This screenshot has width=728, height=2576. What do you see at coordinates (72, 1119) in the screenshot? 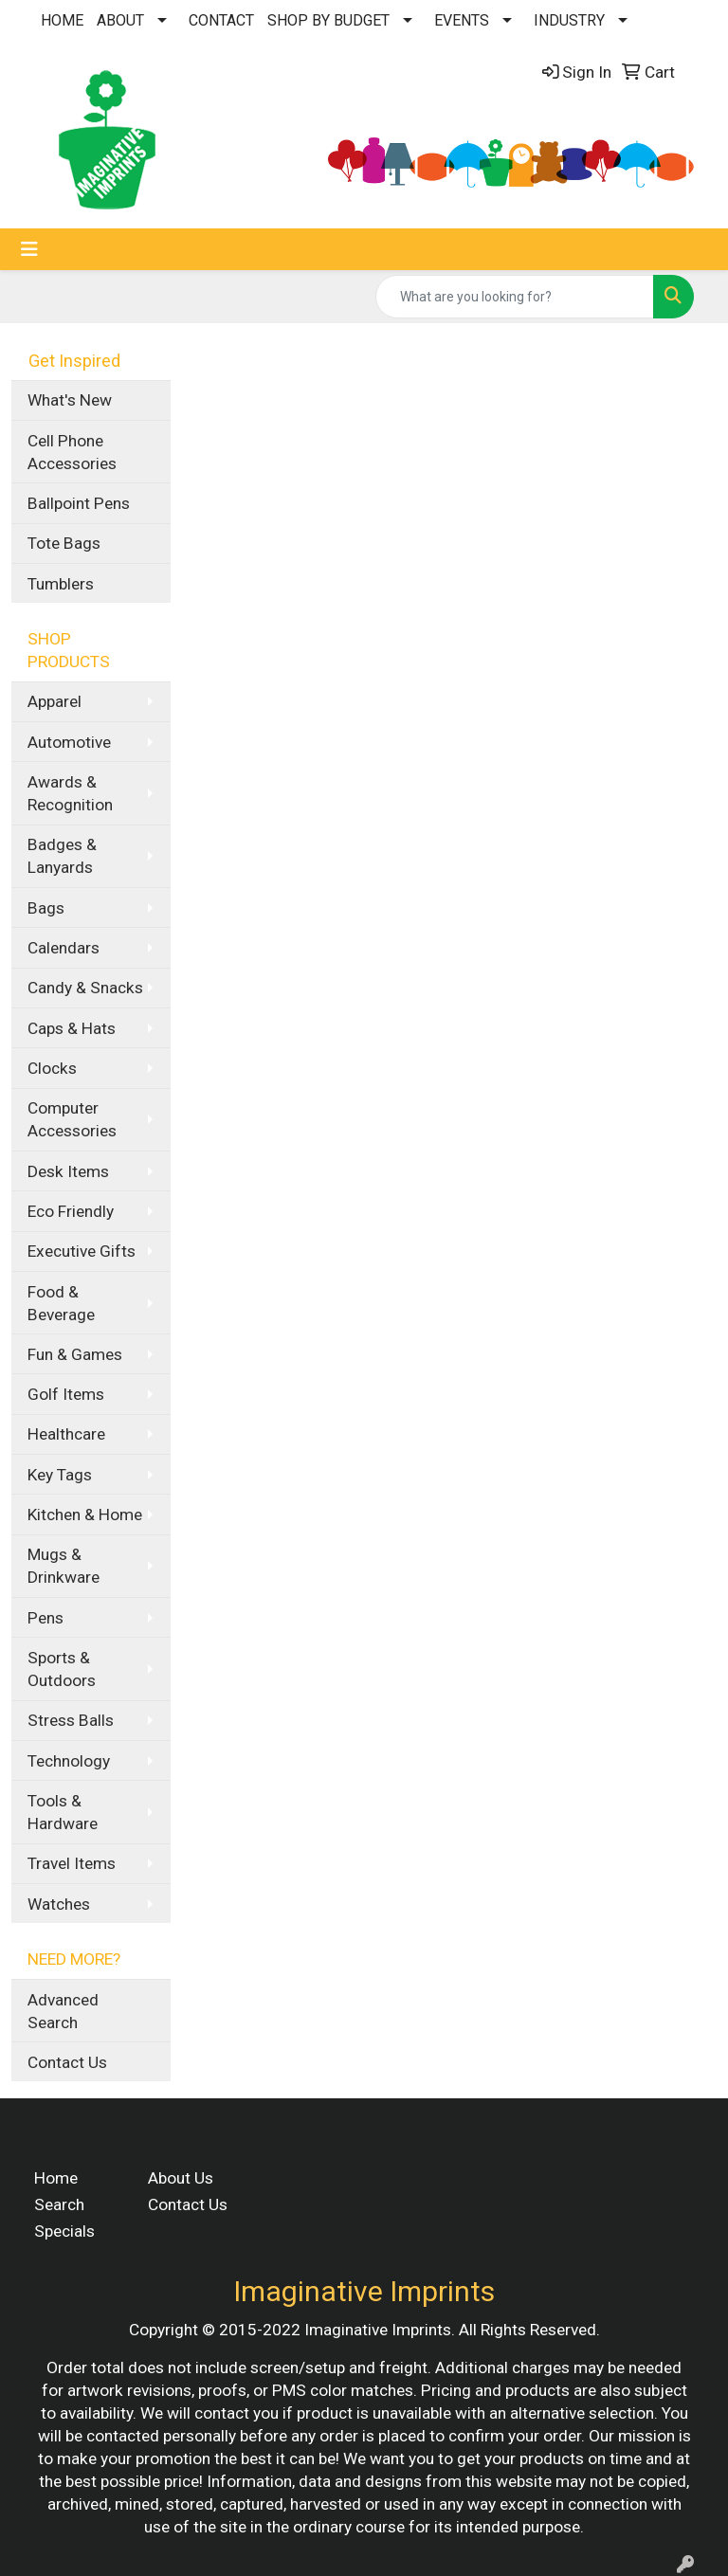
I see `Computer Accessories` at bounding box center [72, 1119].